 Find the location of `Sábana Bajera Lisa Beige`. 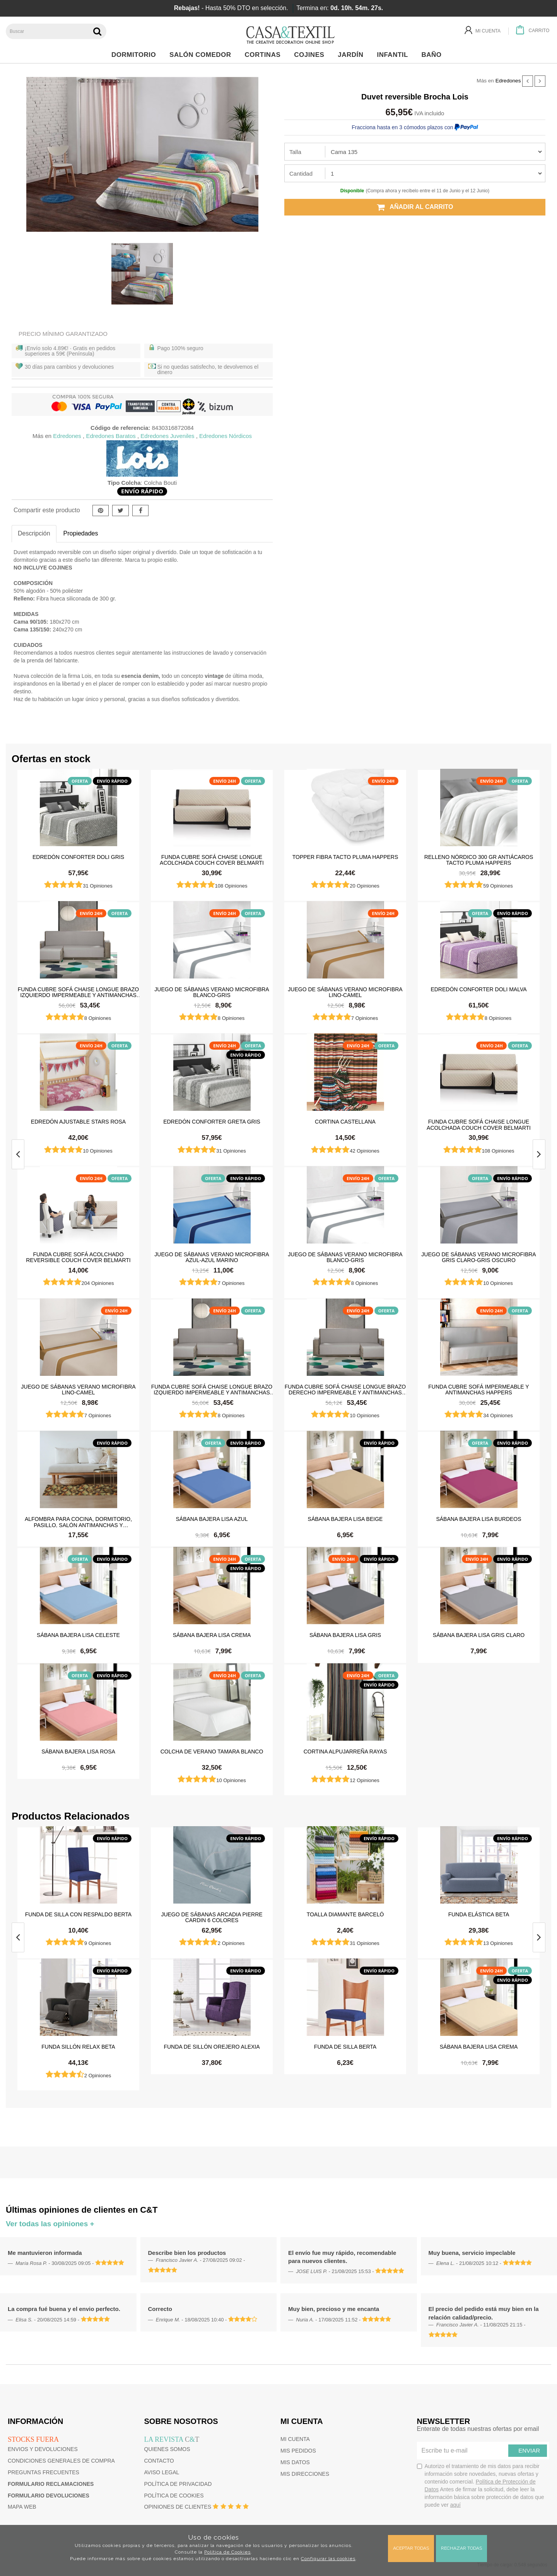

Sábana Bajera Lisa Beige is located at coordinates (345, 1519).